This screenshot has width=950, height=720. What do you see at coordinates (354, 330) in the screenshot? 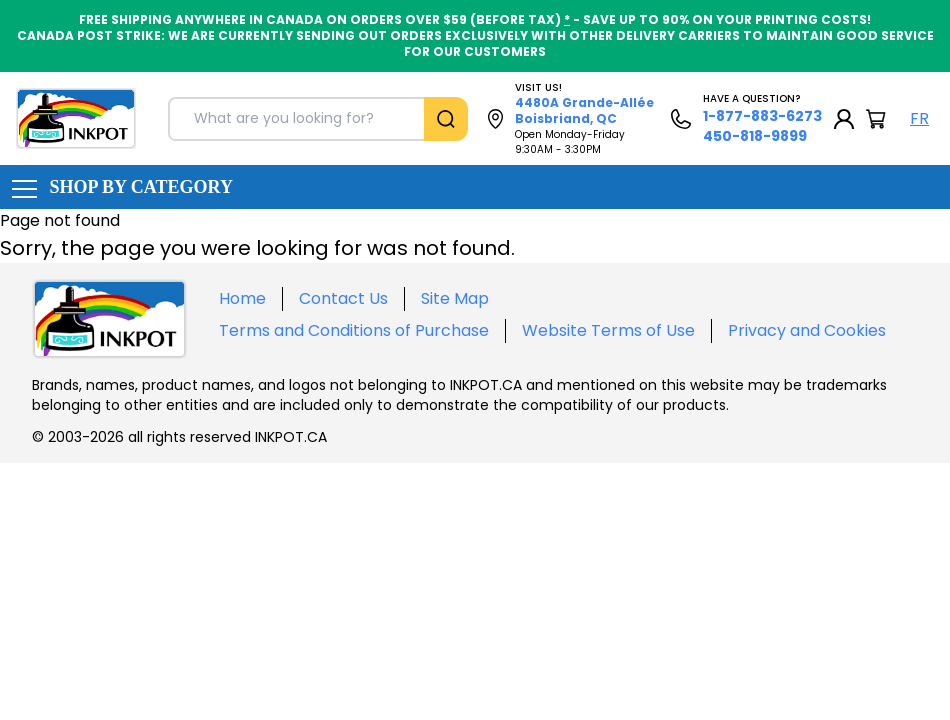
I see `Terms and Conditions of Purchase` at bounding box center [354, 330].